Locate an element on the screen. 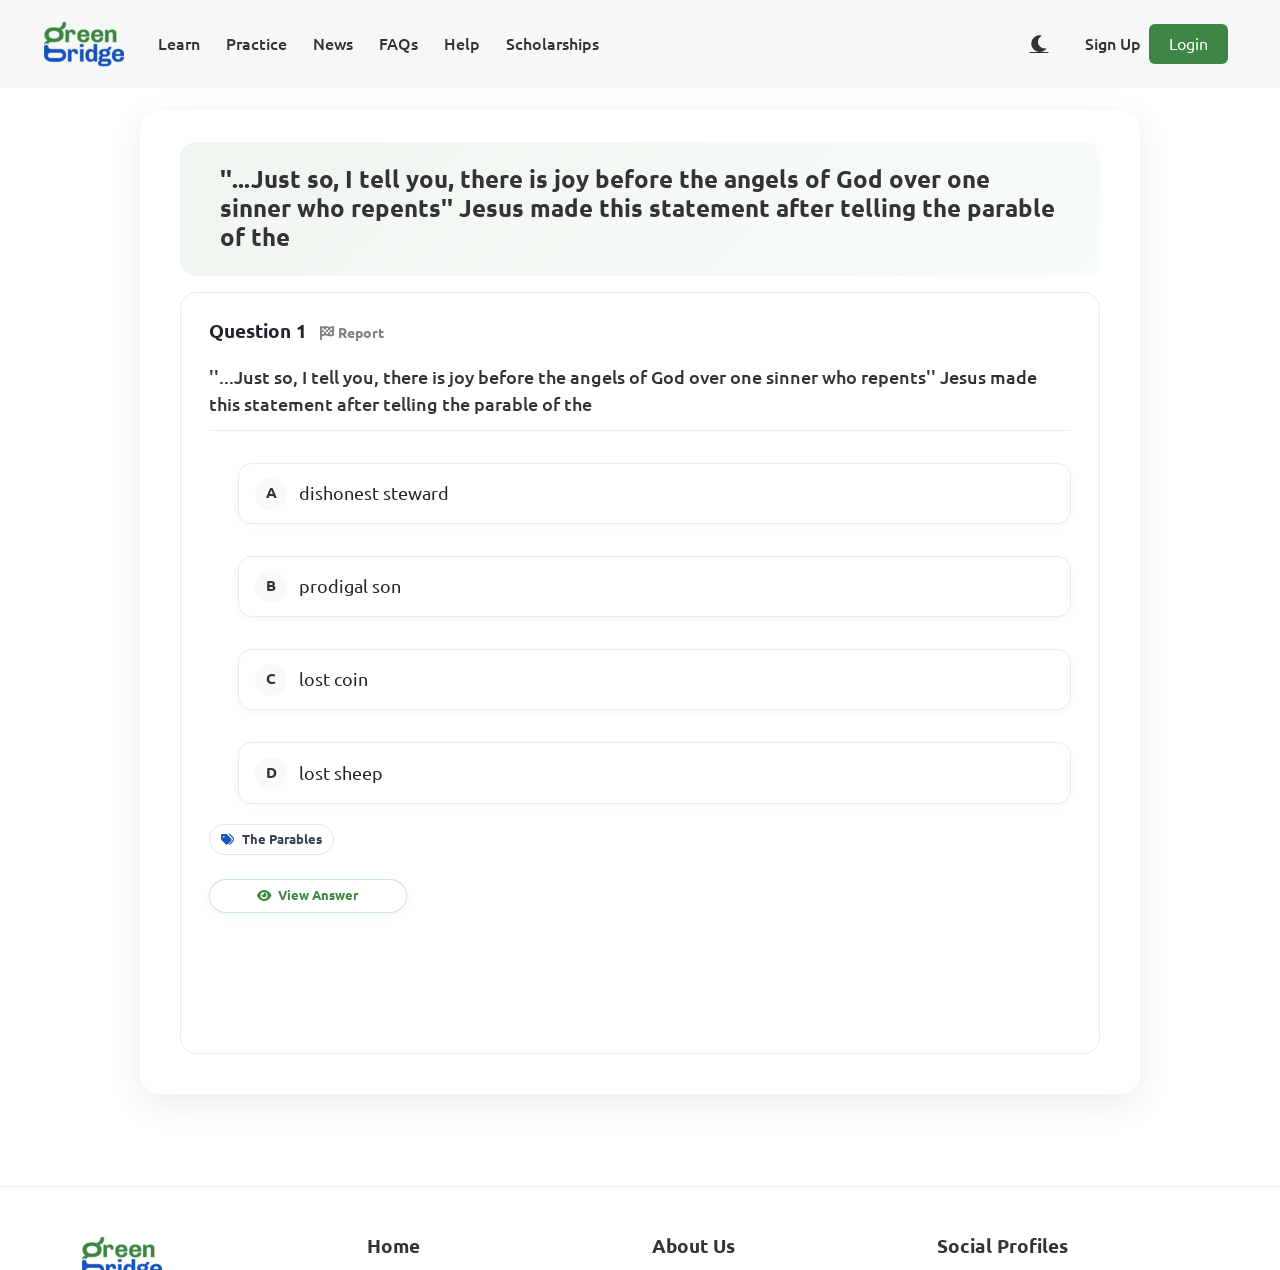 This screenshot has height=1270, width=1280. News is located at coordinates (333, 44).